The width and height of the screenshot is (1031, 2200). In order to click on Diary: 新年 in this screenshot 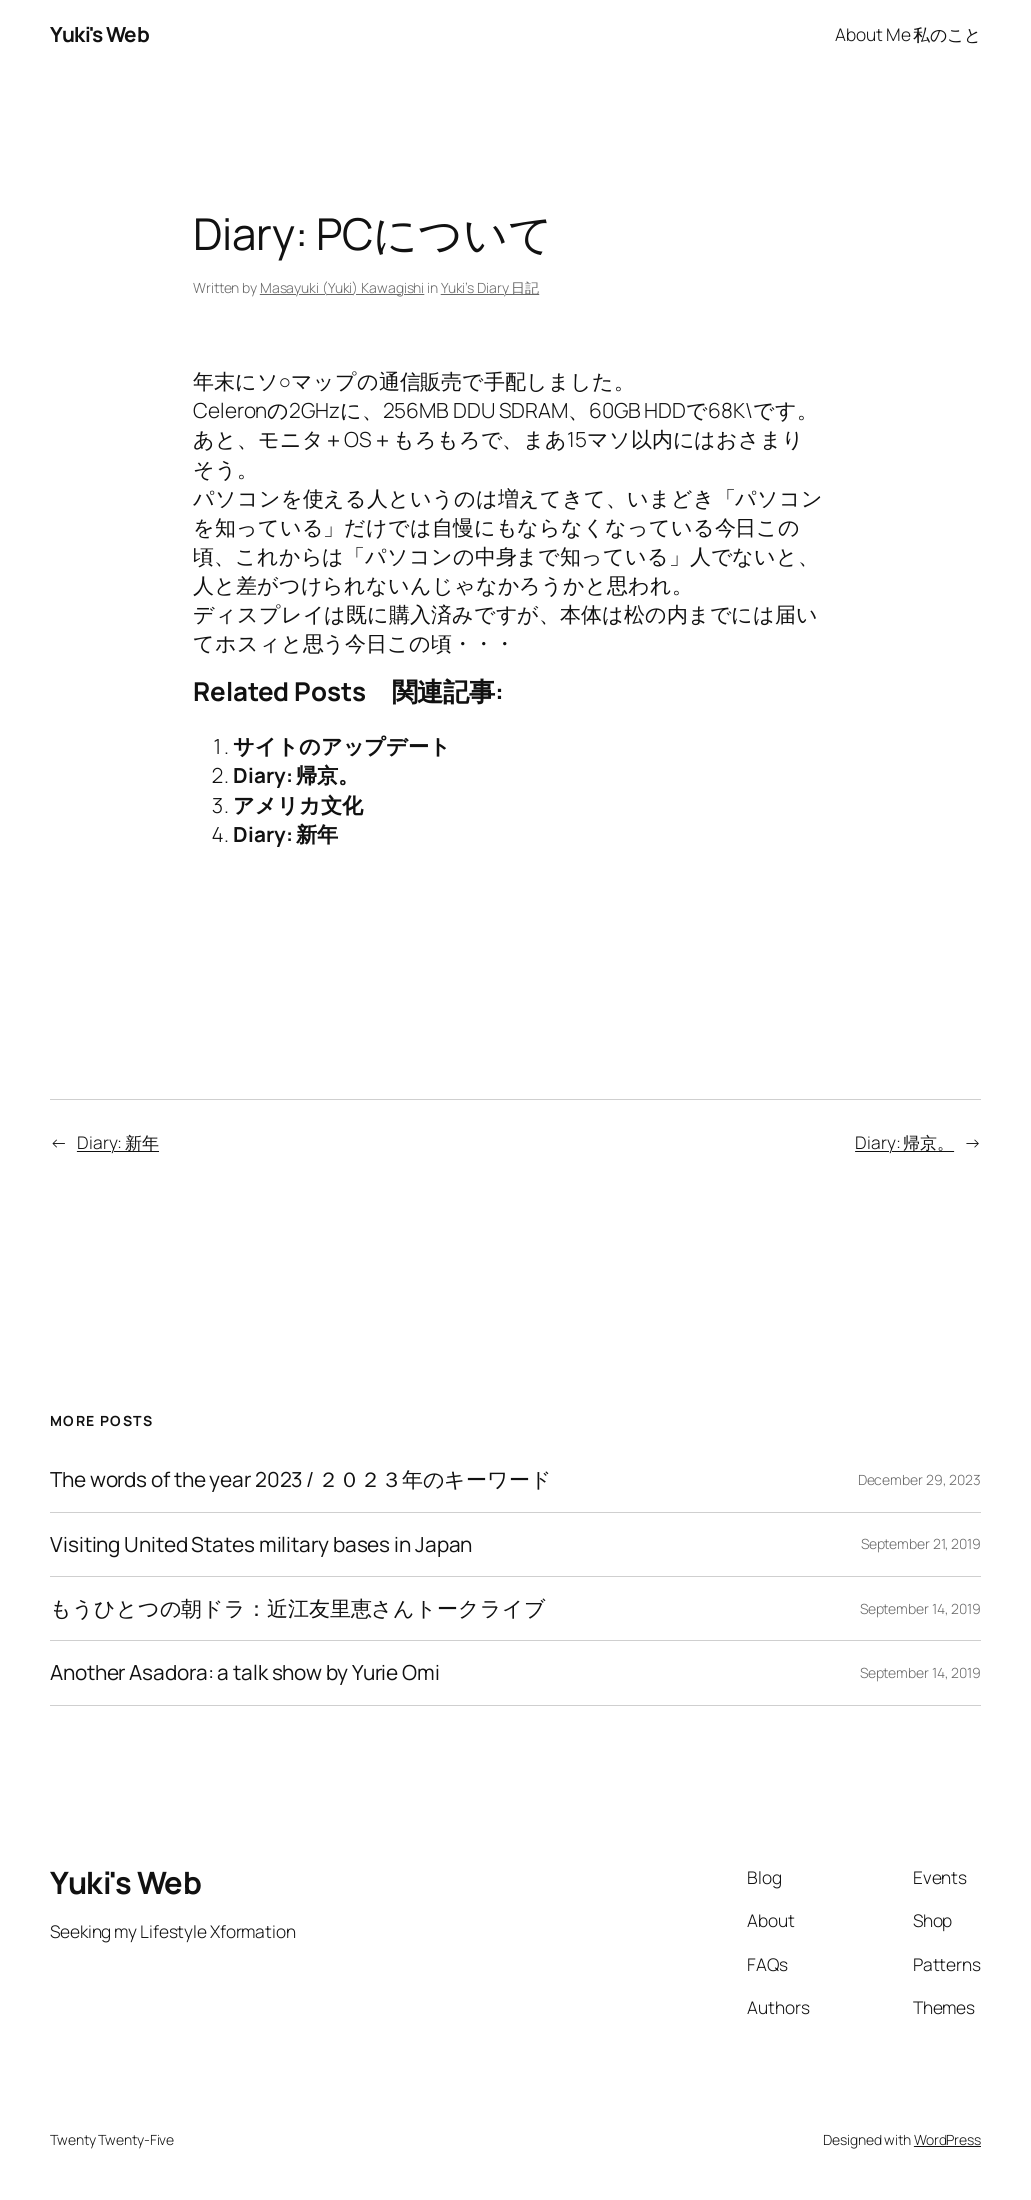, I will do `click(285, 834)`.